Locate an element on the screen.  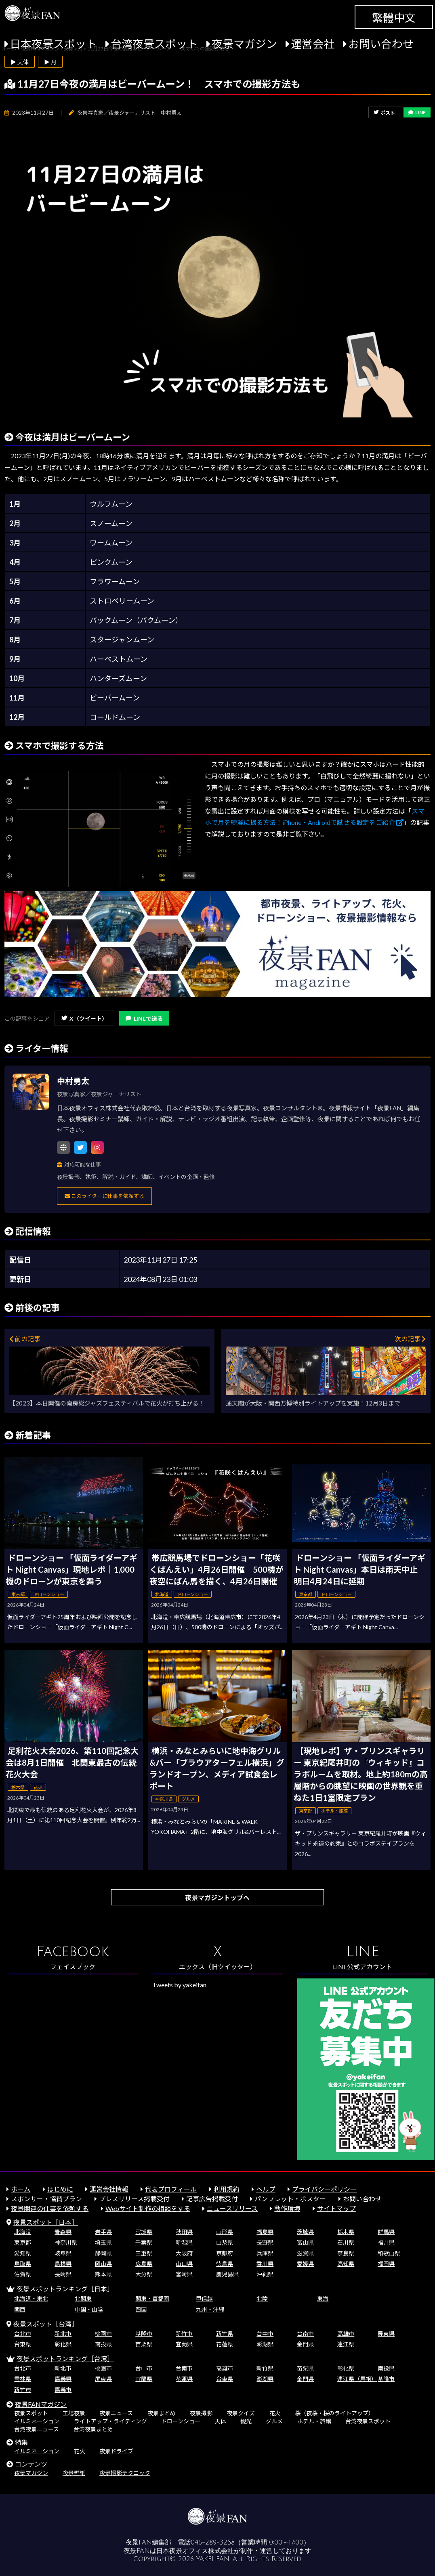
夜景ドライブ is located at coordinates (116, 2451).